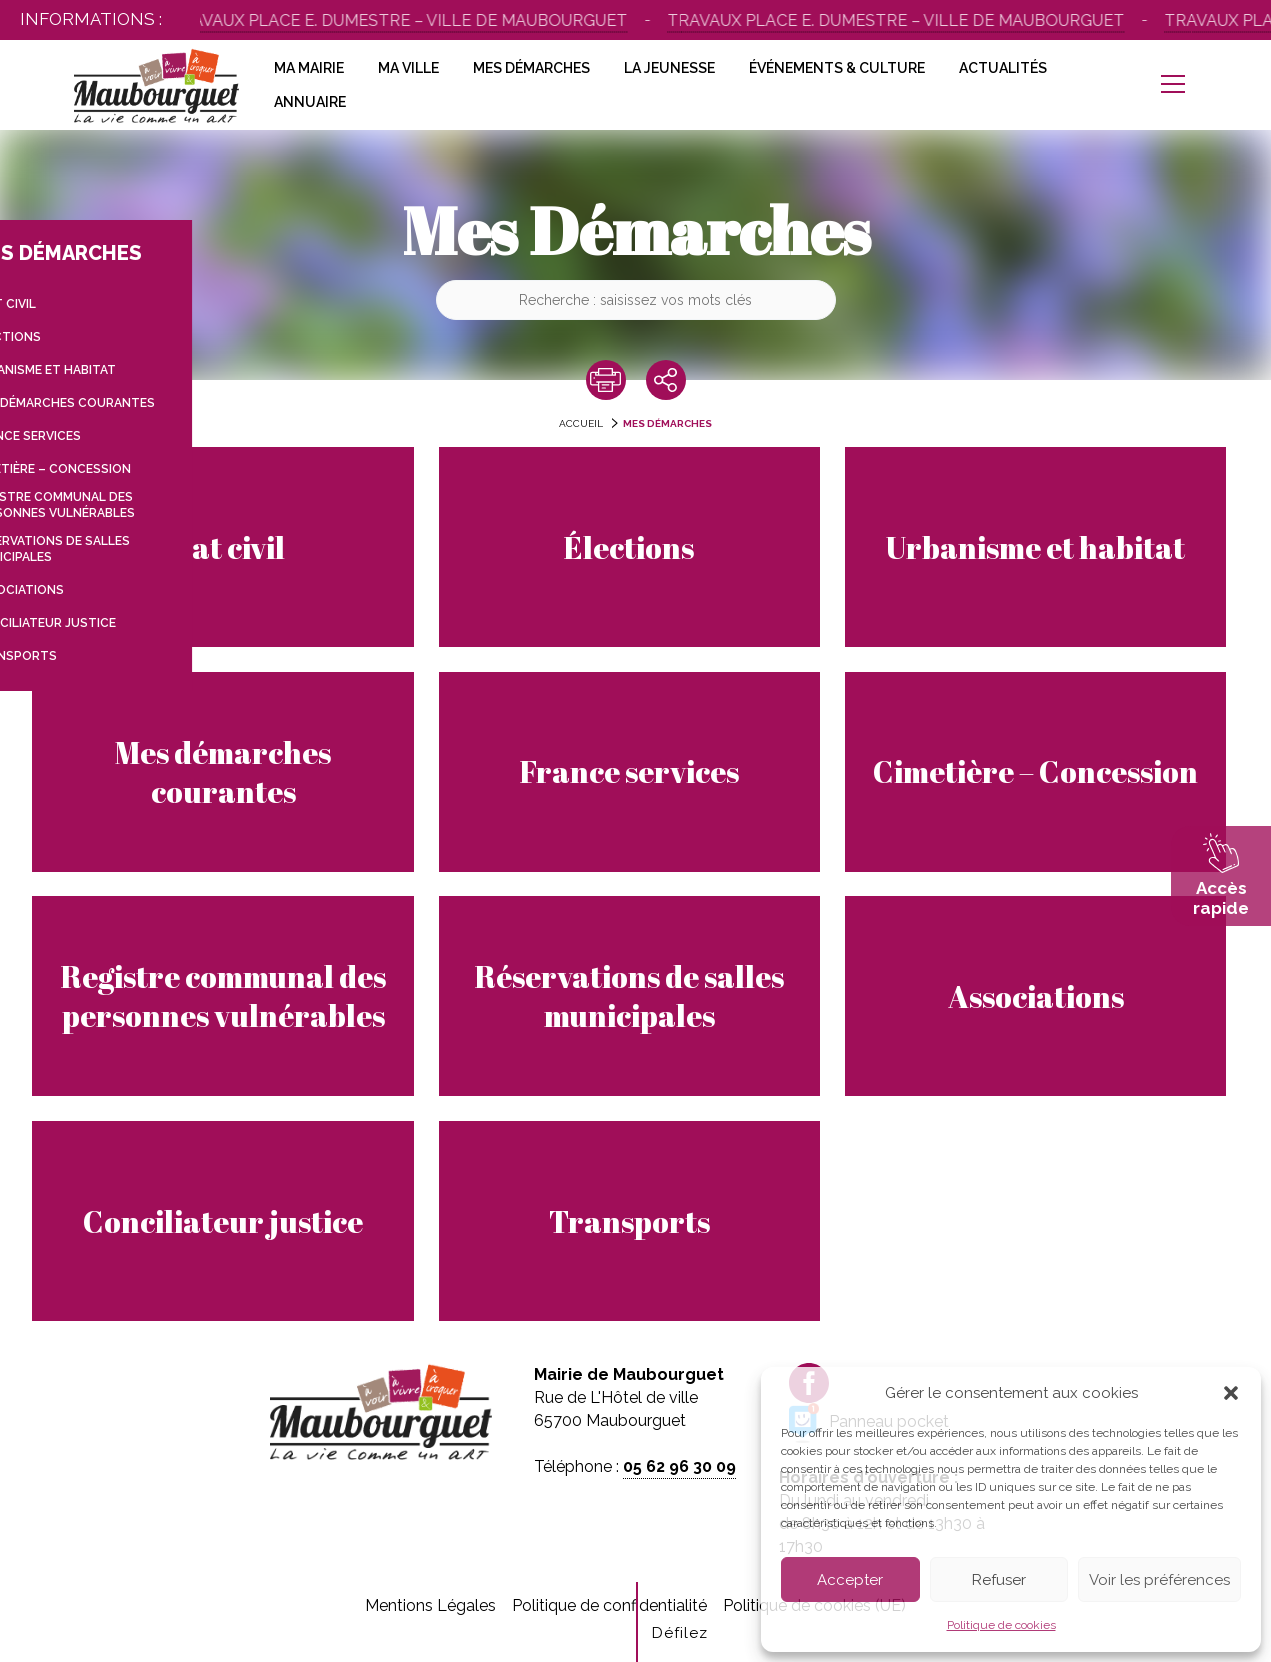 The image size is (1271, 1662). Describe the element at coordinates (1231, 1393) in the screenshot. I see `[button]` at that location.